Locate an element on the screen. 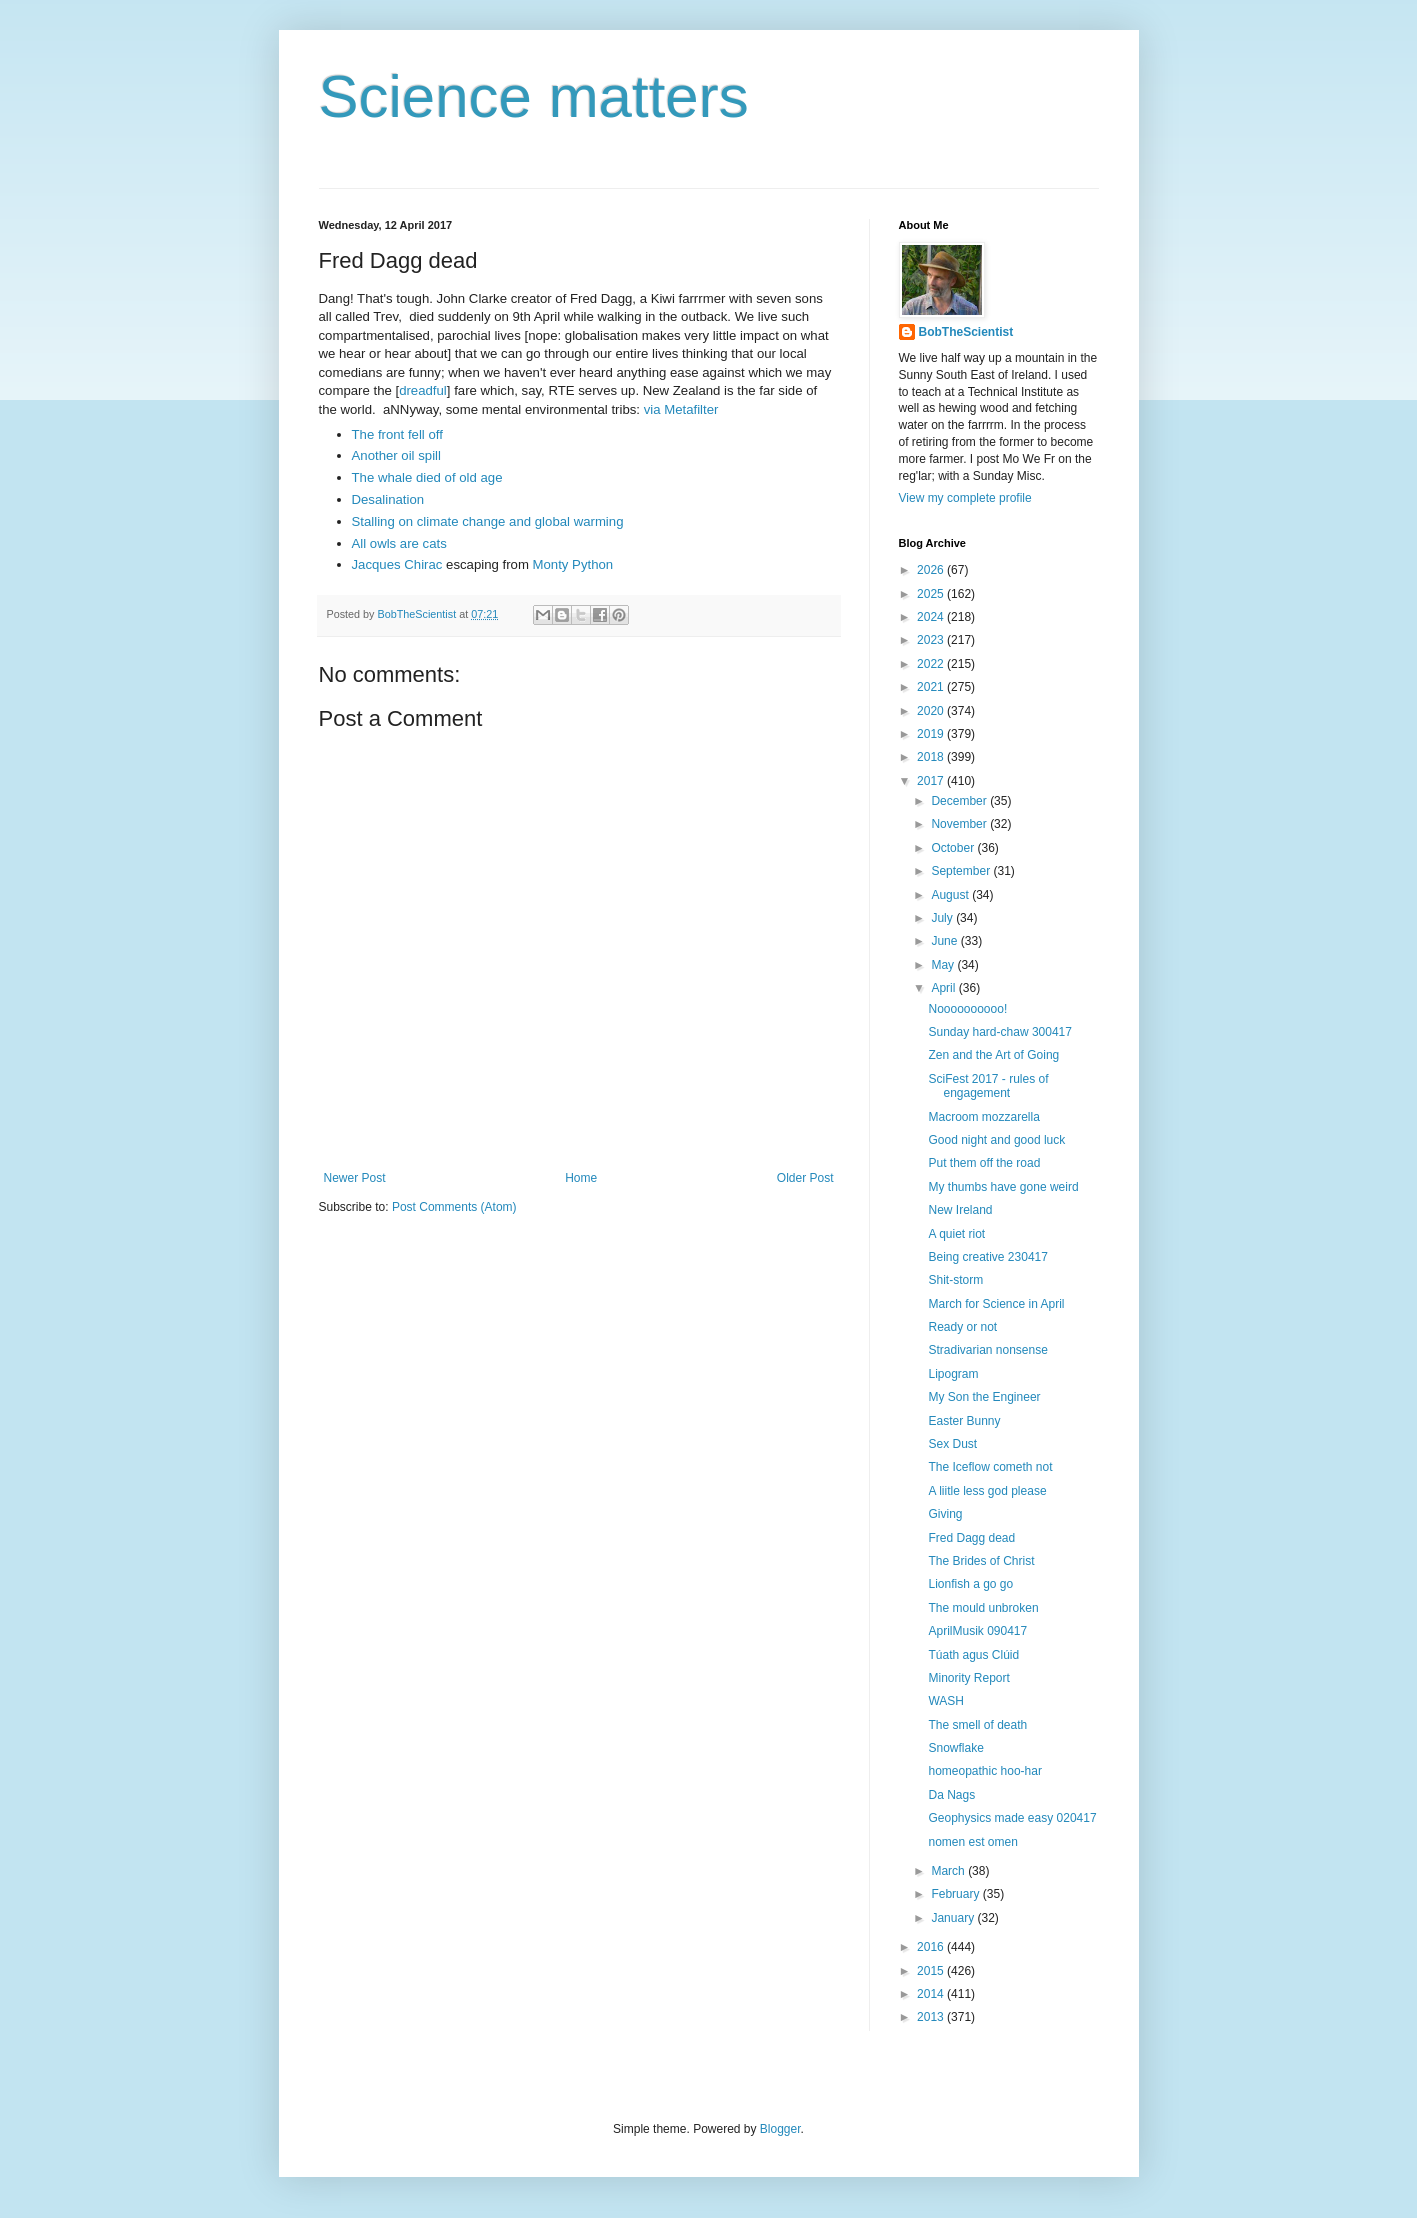  May is located at coordinates (944, 965).